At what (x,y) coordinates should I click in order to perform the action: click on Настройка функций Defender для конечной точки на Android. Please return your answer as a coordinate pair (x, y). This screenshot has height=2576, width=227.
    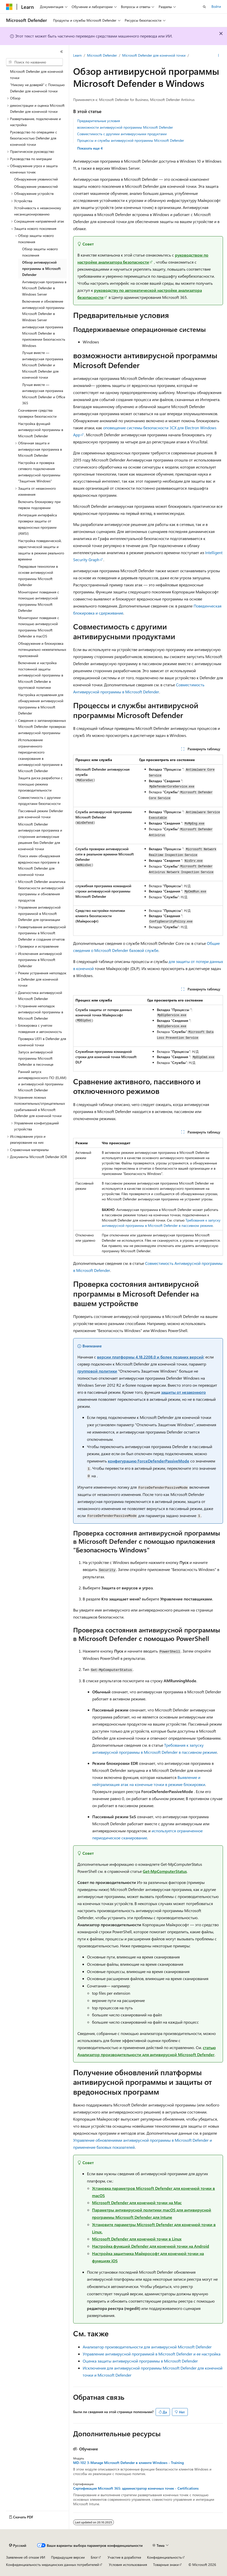
    Looking at the image, I should click on (150, 2246).